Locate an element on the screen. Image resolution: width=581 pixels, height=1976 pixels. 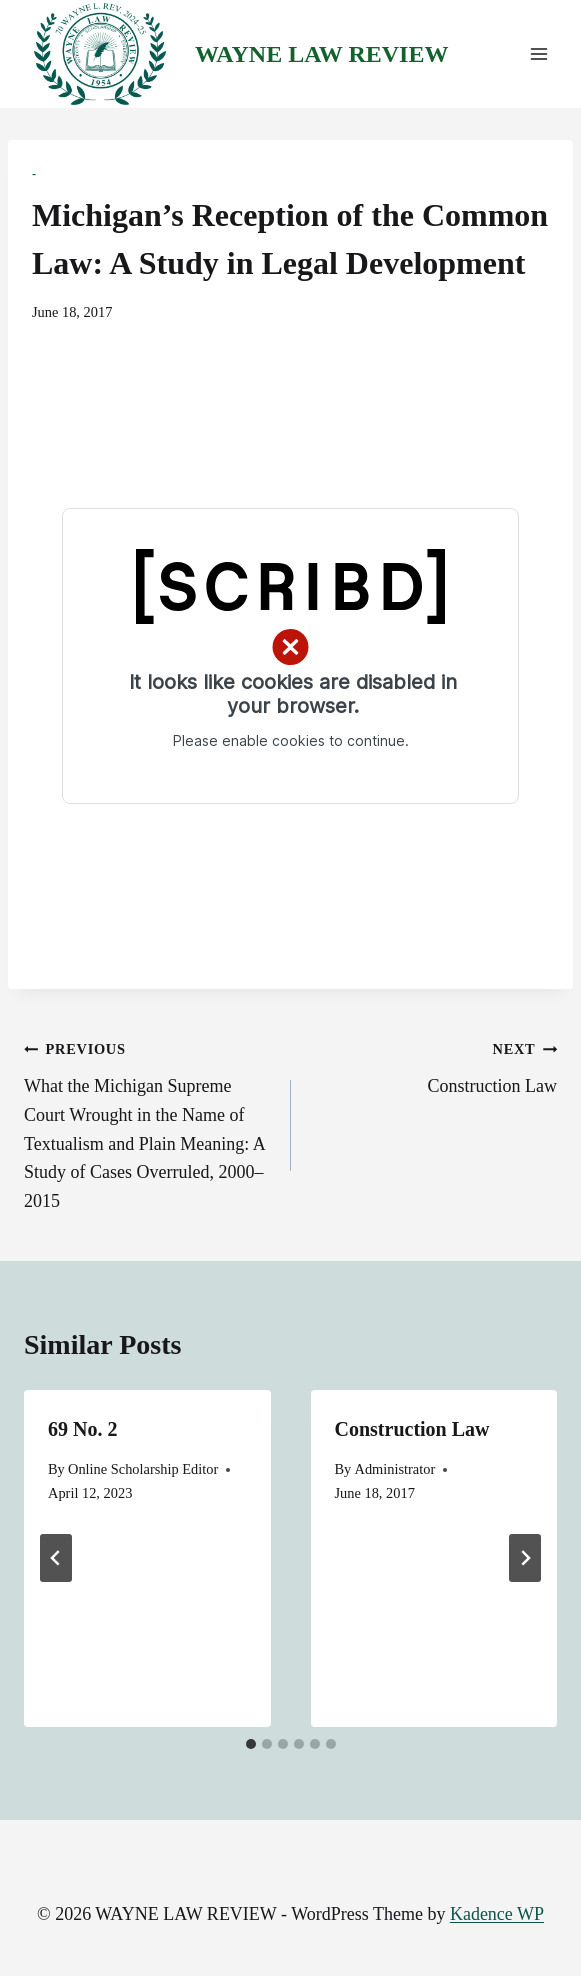
Administrator is located at coordinates (394, 1469).